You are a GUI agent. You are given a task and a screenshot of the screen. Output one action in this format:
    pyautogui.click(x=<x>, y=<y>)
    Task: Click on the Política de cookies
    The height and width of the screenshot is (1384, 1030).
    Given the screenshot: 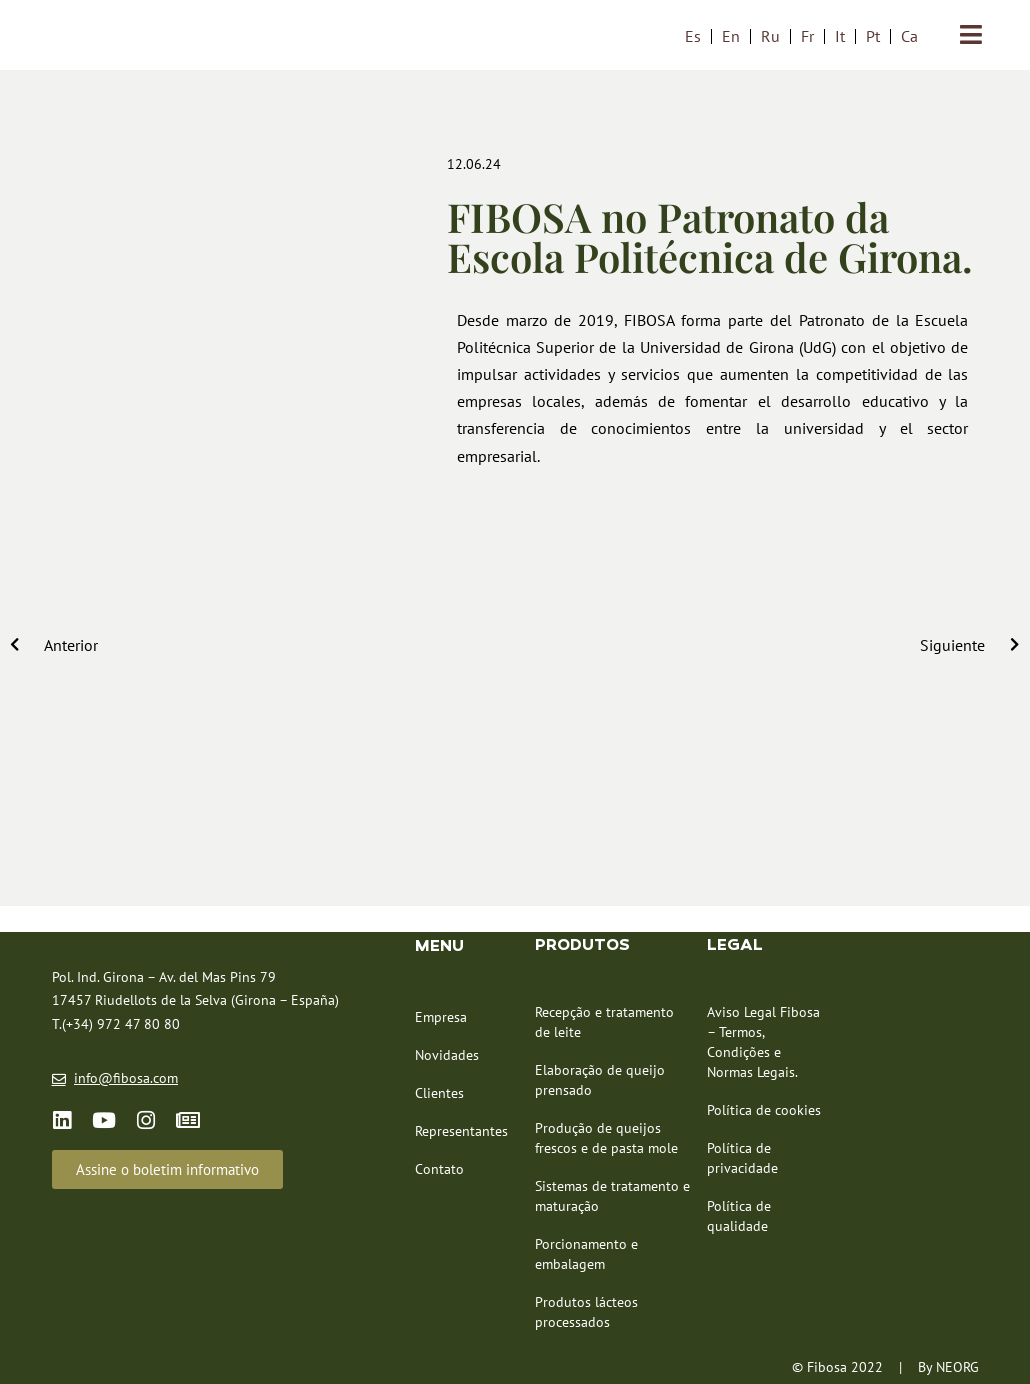 What is the action you would take?
    pyautogui.click(x=764, y=1110)
    